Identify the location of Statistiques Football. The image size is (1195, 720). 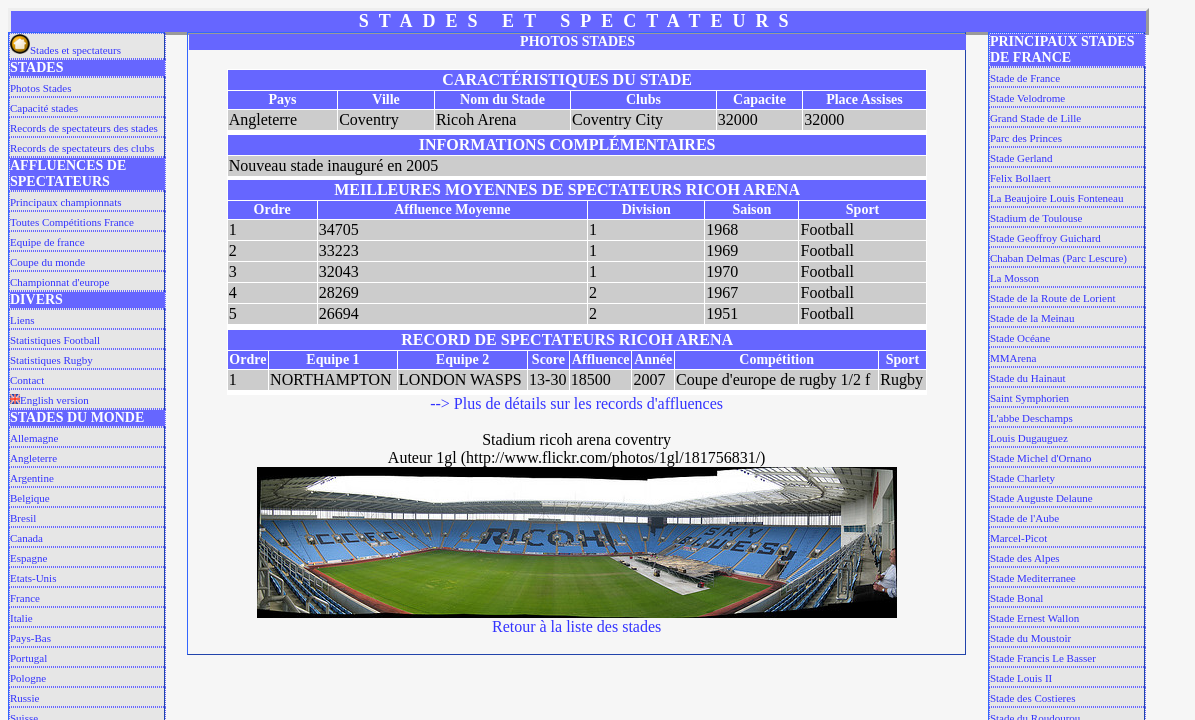
(55, 340).